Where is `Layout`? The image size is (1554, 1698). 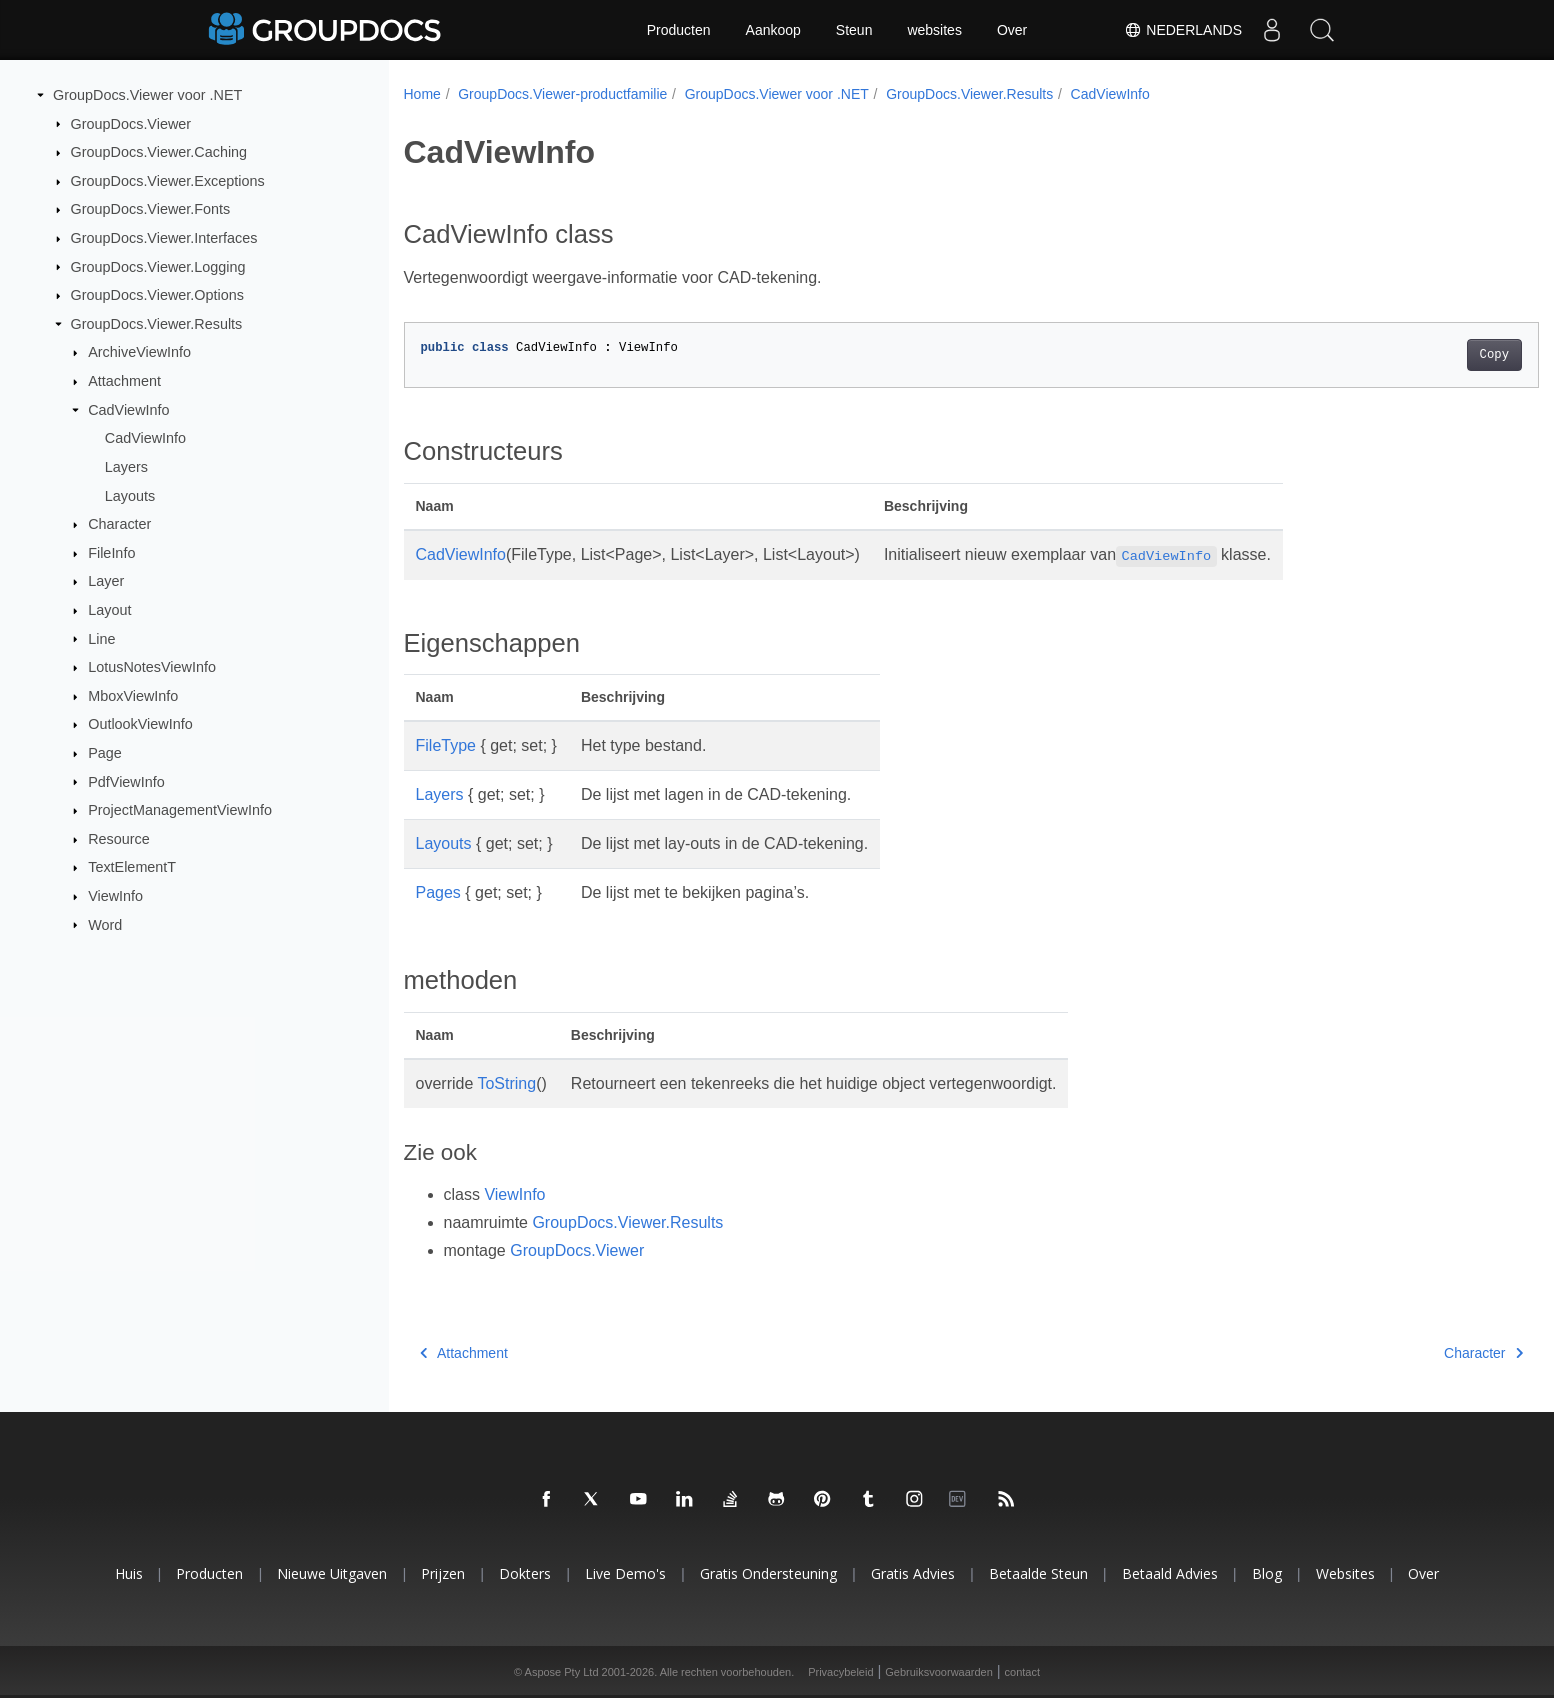
Layout is located at coordinates (109, 610).